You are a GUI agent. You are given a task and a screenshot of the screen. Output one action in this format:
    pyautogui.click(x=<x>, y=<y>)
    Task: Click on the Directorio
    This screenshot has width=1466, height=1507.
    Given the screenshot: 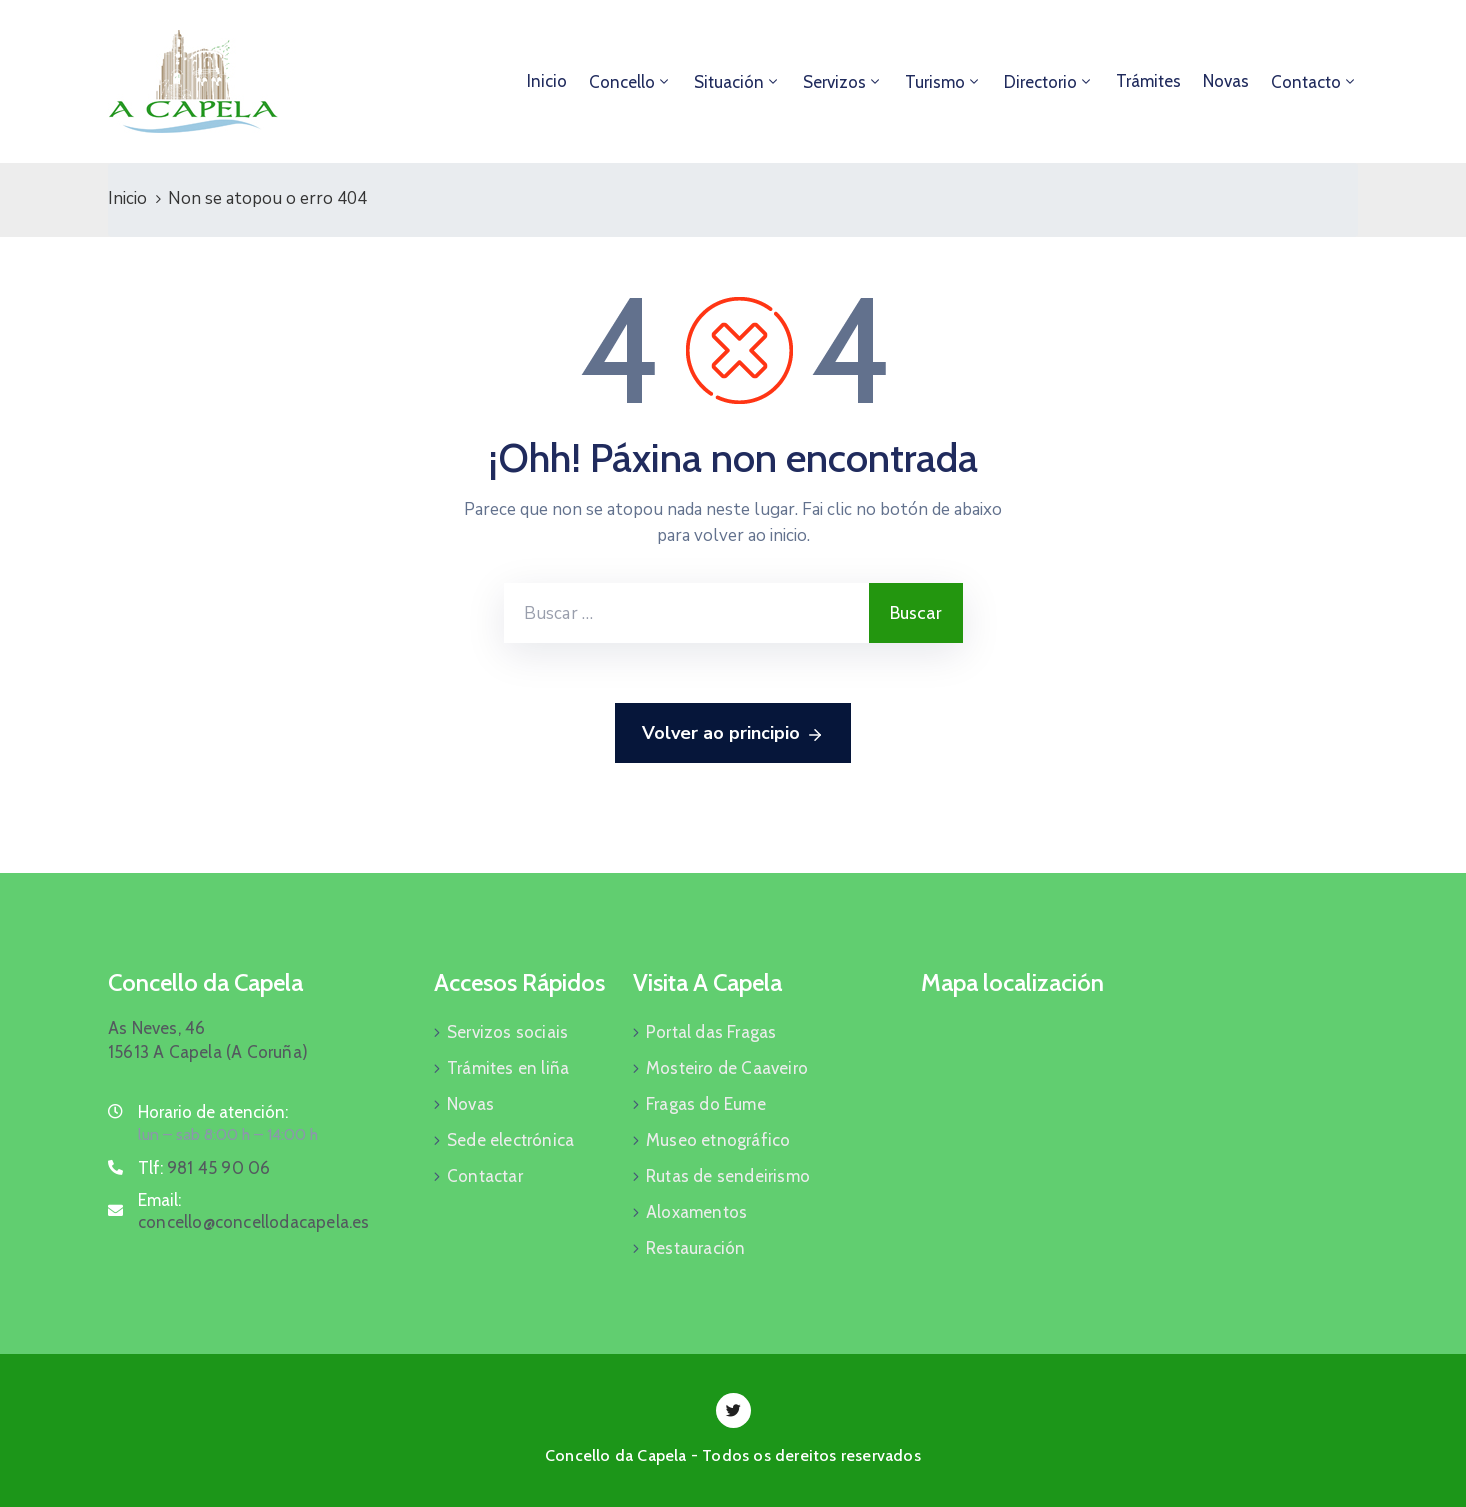 What is the action you would take?
    pyautogui.click(x=1040, y=82)
    